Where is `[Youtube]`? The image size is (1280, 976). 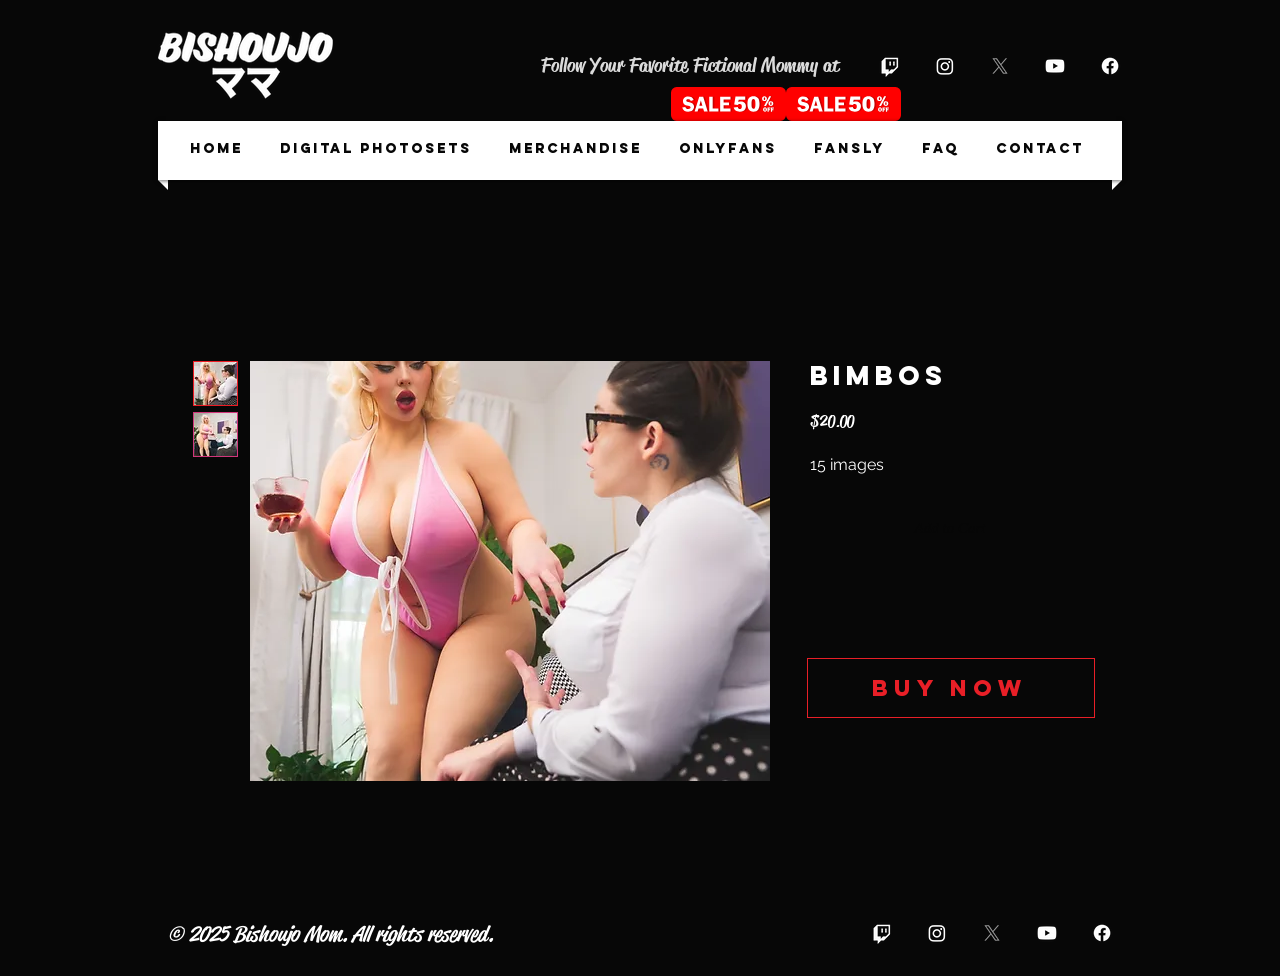 [Youtube] is located at coordinates (1055, 66).